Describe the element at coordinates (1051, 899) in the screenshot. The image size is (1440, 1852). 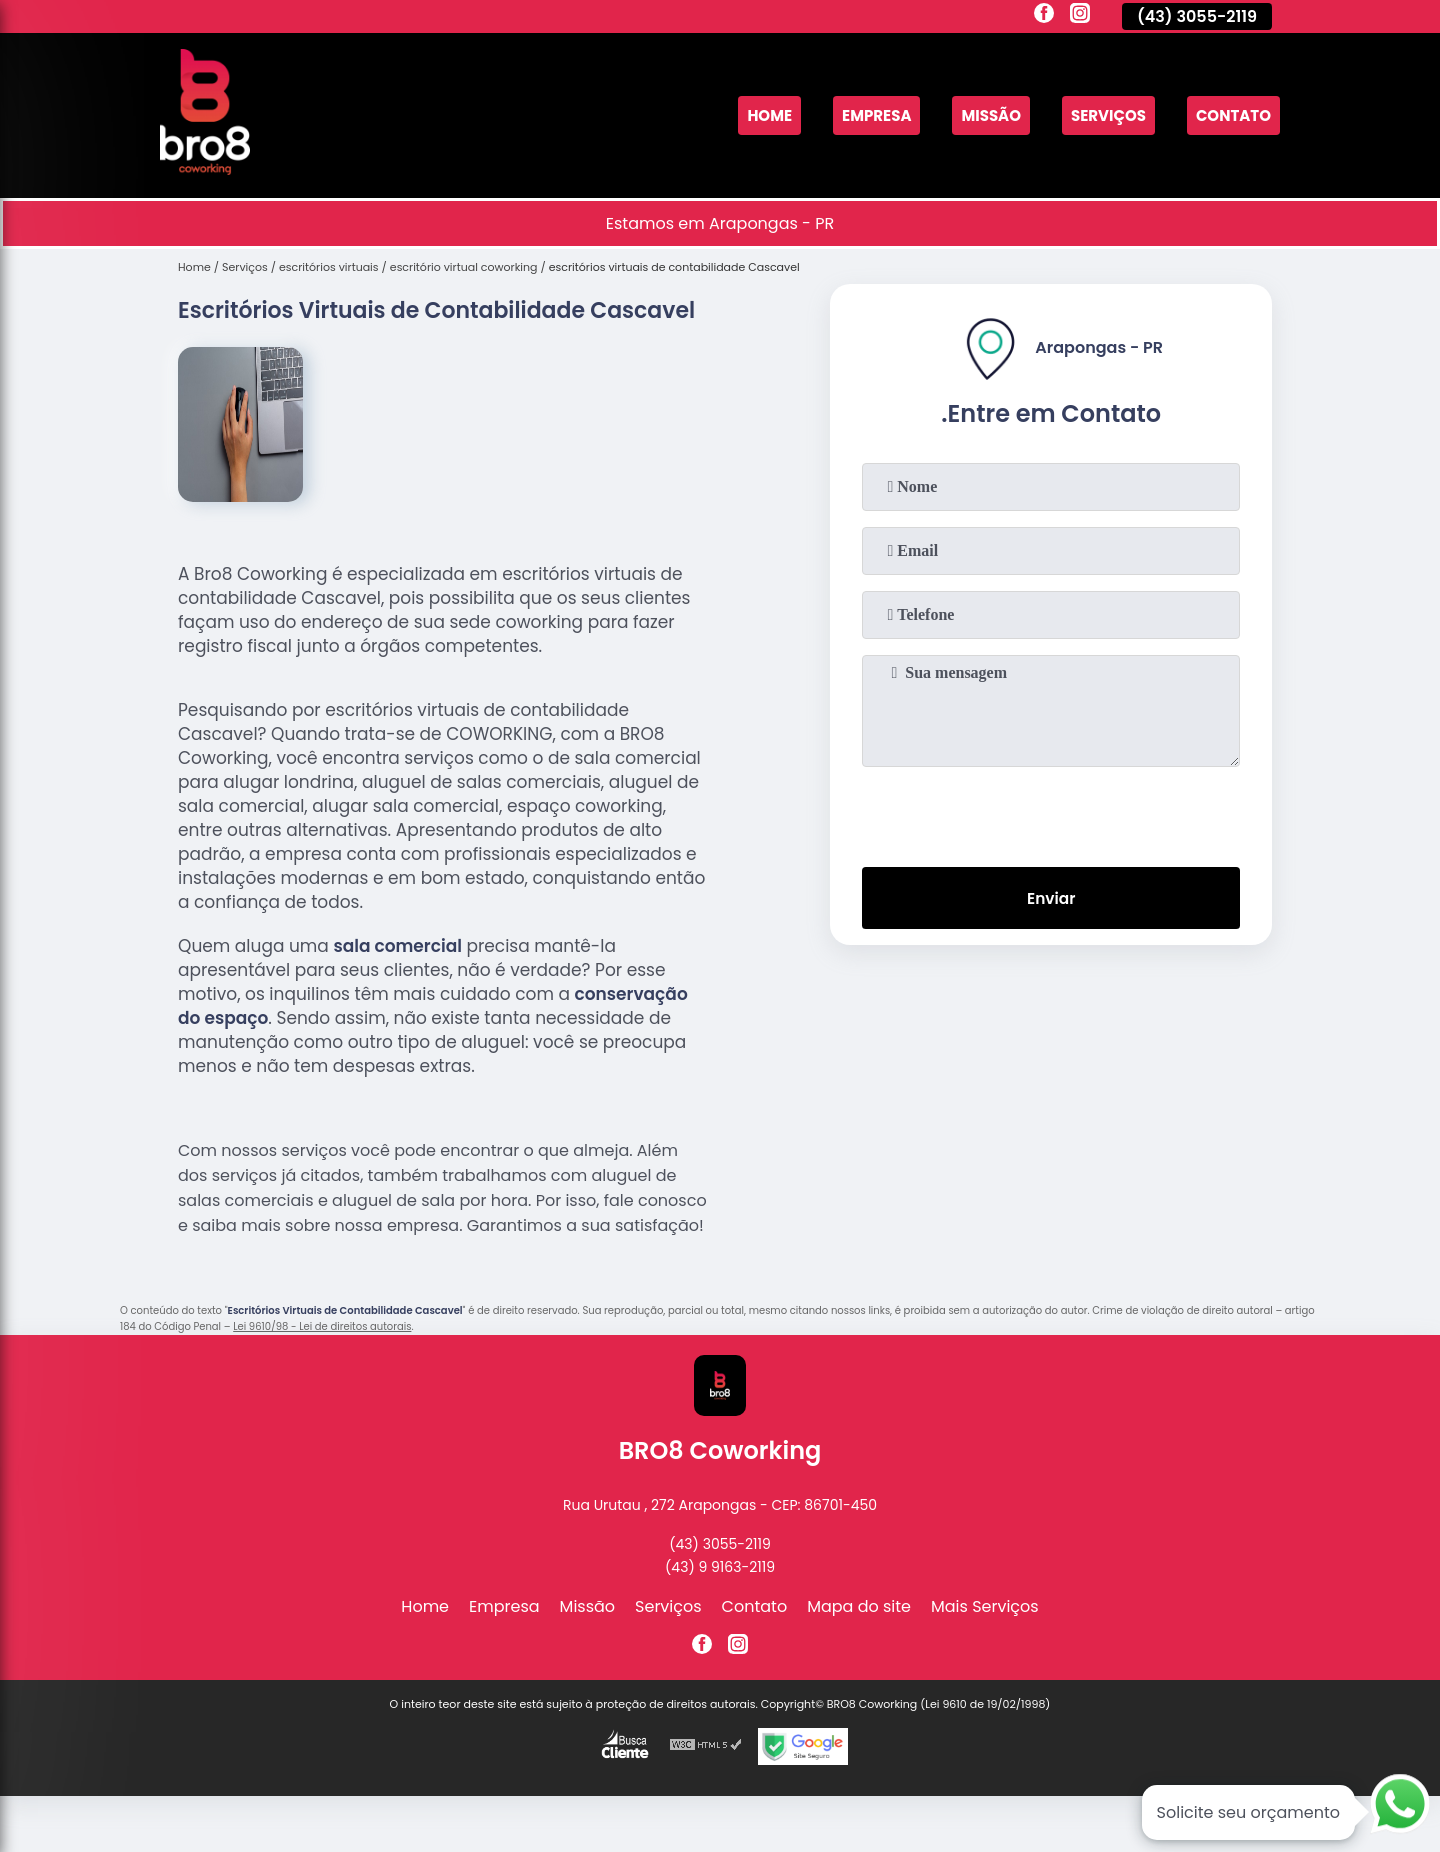
I see `Enviar` at that location.